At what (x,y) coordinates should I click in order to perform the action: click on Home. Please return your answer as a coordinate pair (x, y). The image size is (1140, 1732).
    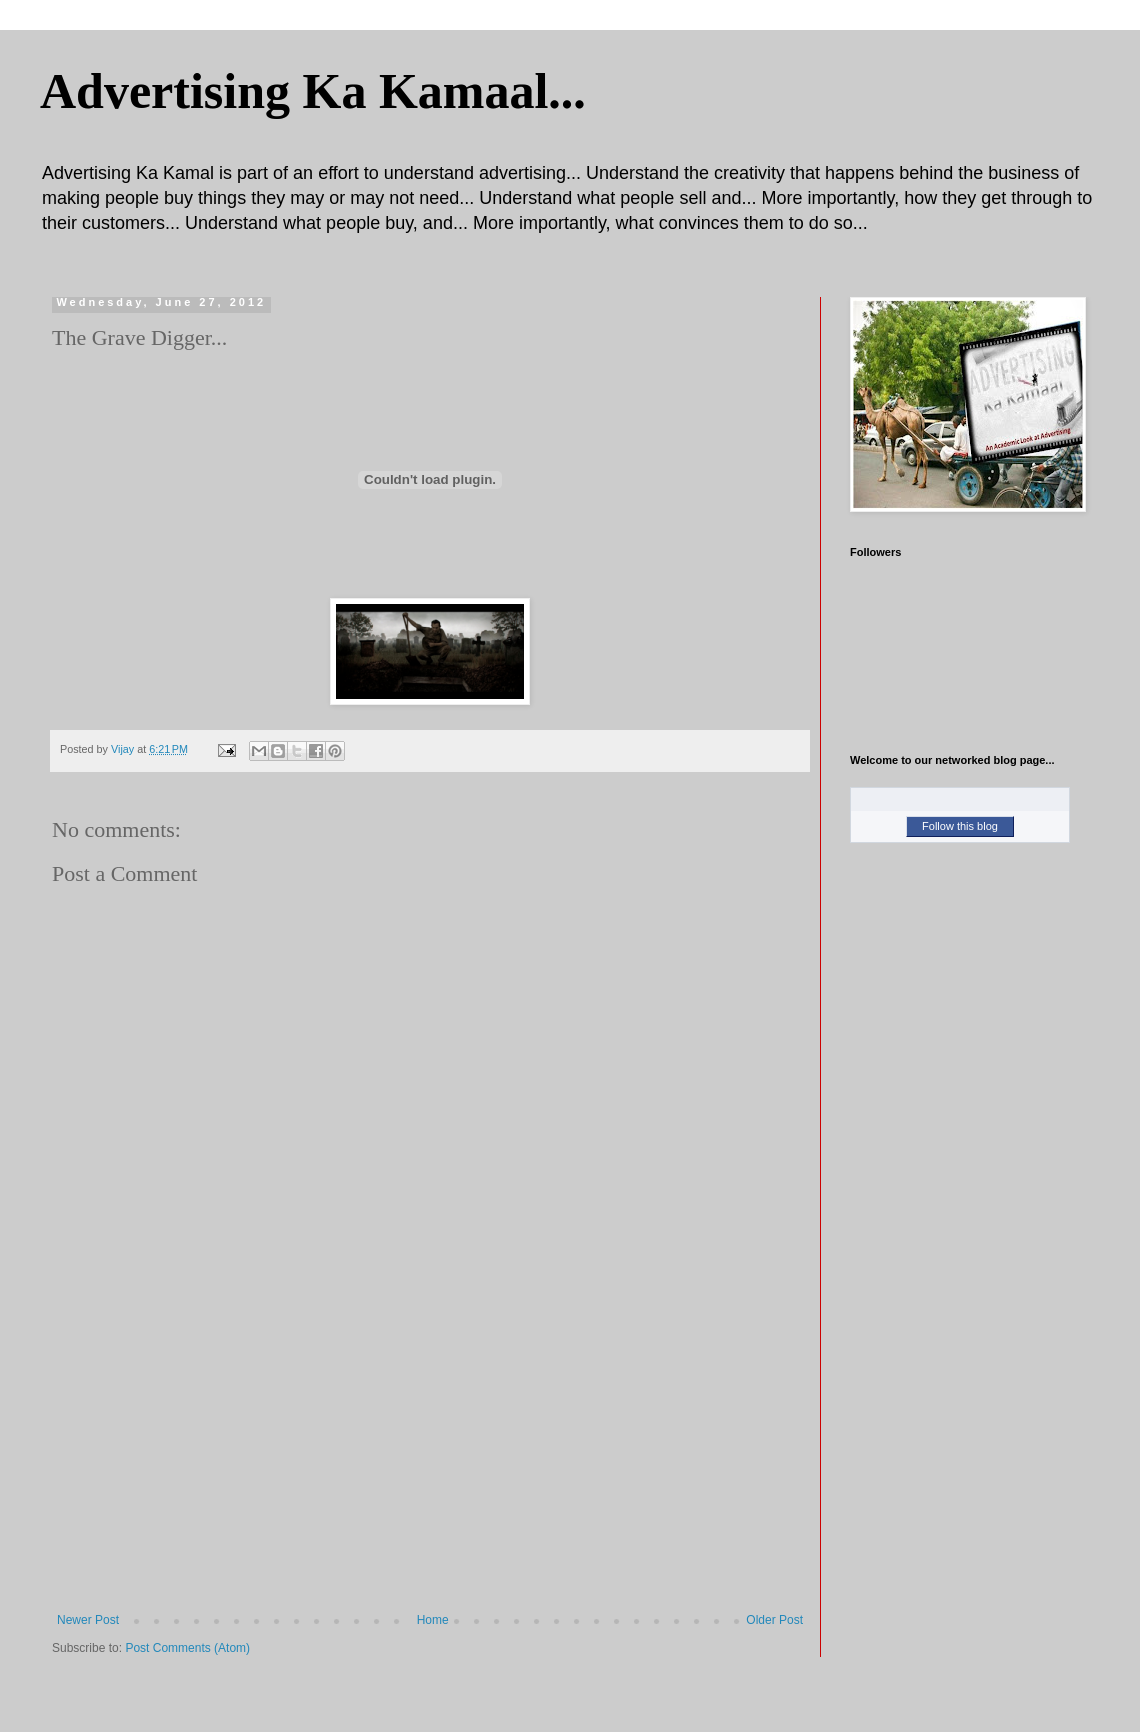
    Looking at the image, I should click on (433, 1620).